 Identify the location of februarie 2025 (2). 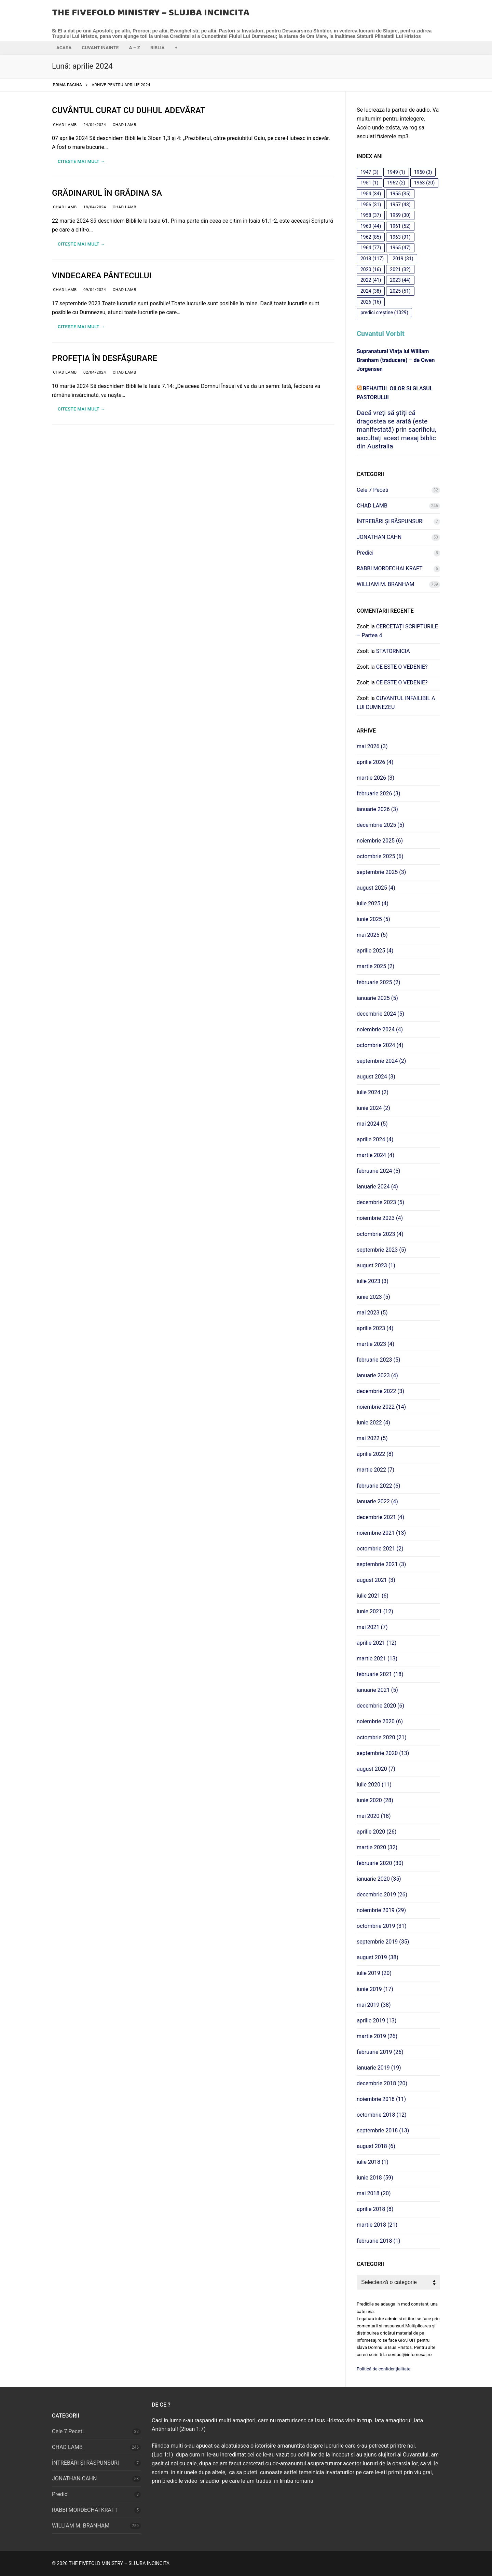
(378, 982).